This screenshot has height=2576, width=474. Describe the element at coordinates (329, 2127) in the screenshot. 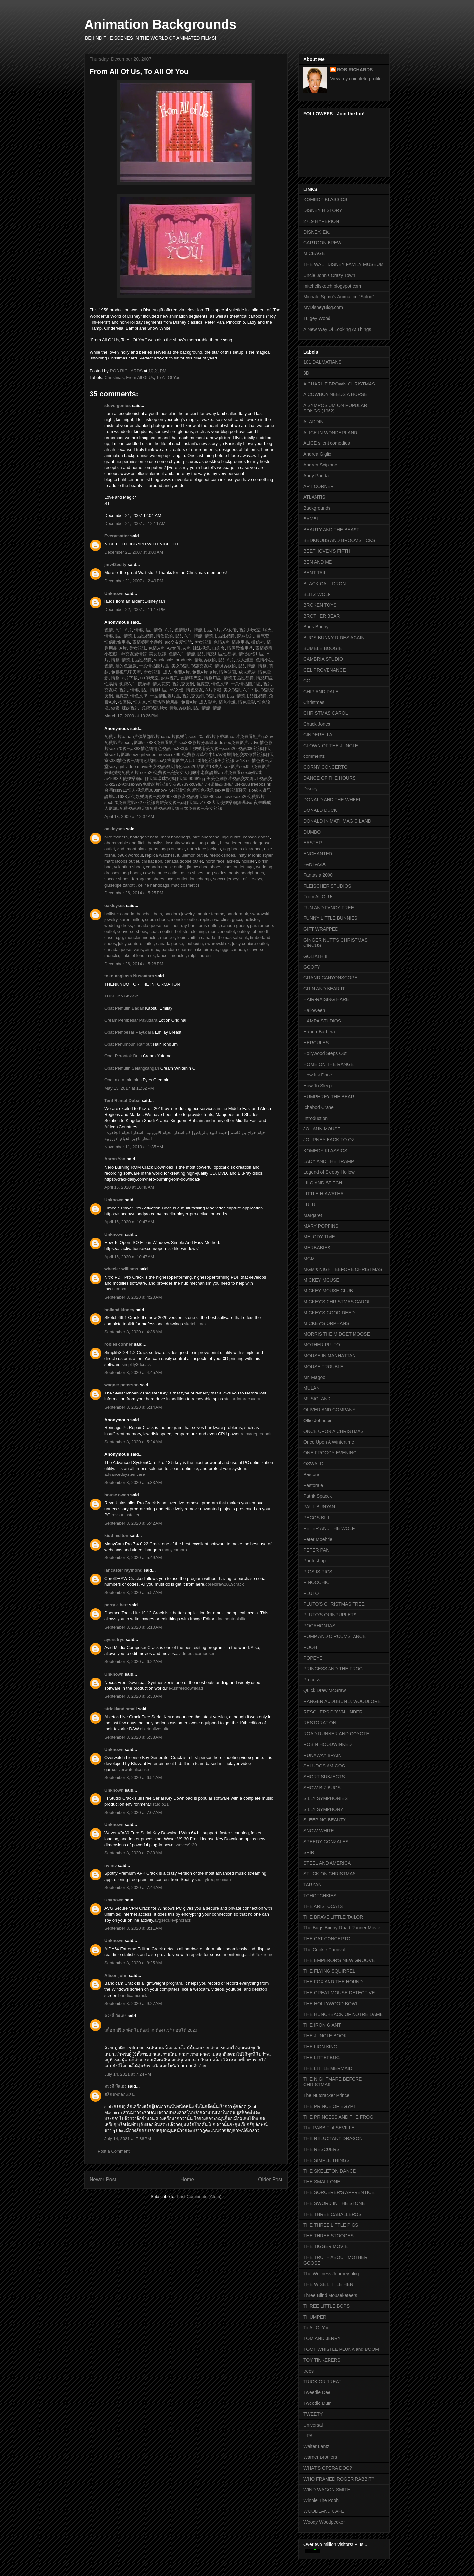

I see `The RABBIT of SEVILLE` at that location.